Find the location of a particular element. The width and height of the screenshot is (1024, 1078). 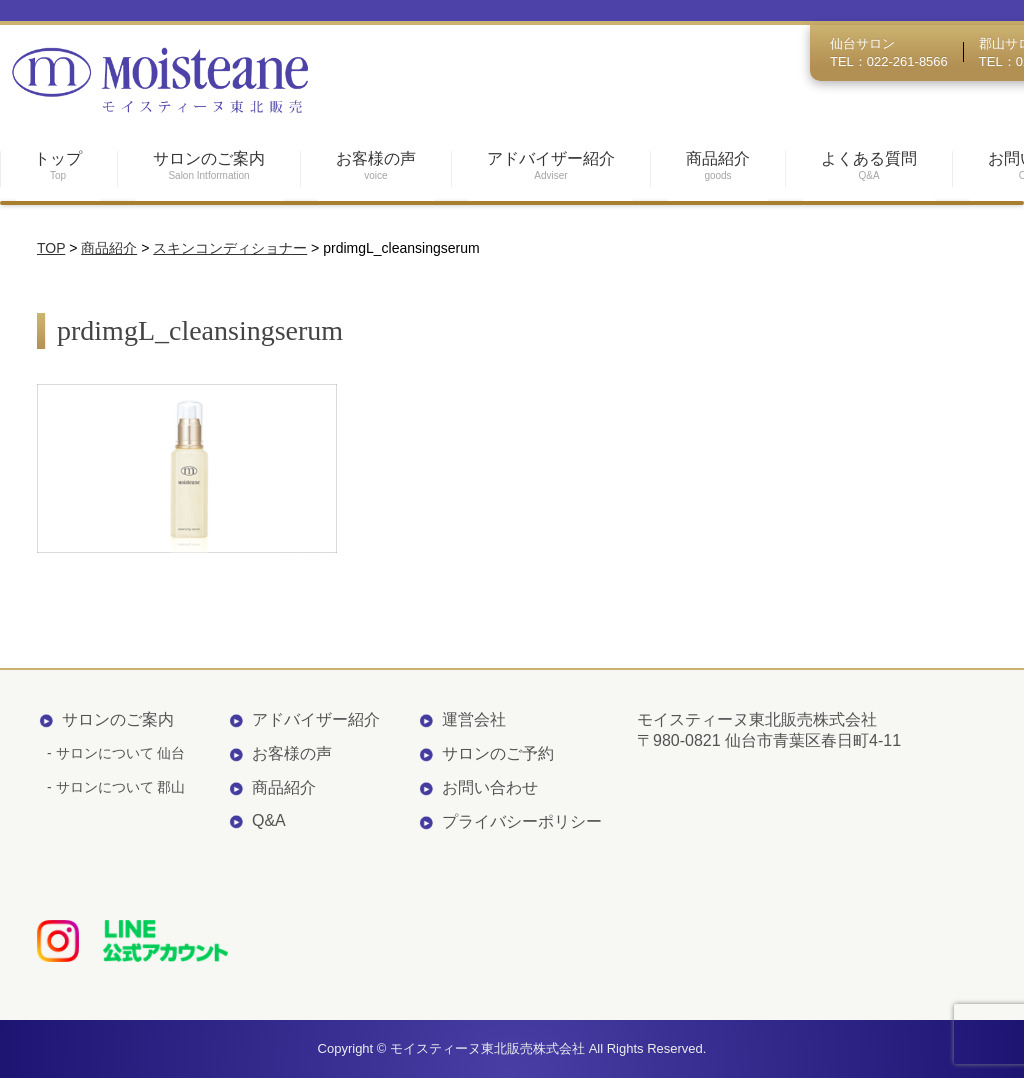

- サロンについて 仙台 is located at coordinates (116, 753).